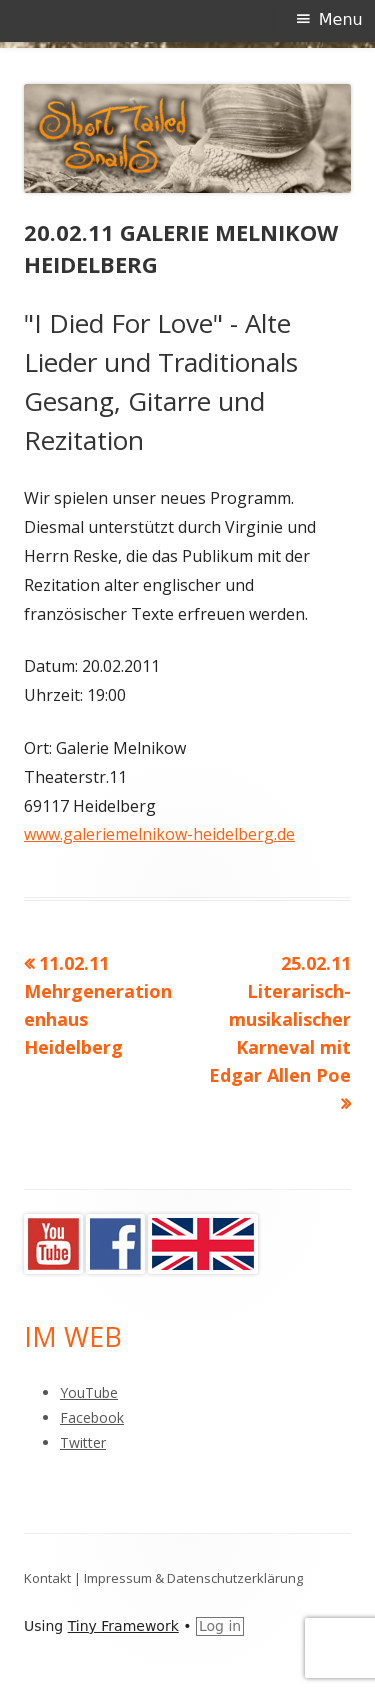 The image size is (375, 1692). I want to click on www.galeriemelnikow-heidelberg.de, so click(159, 834).